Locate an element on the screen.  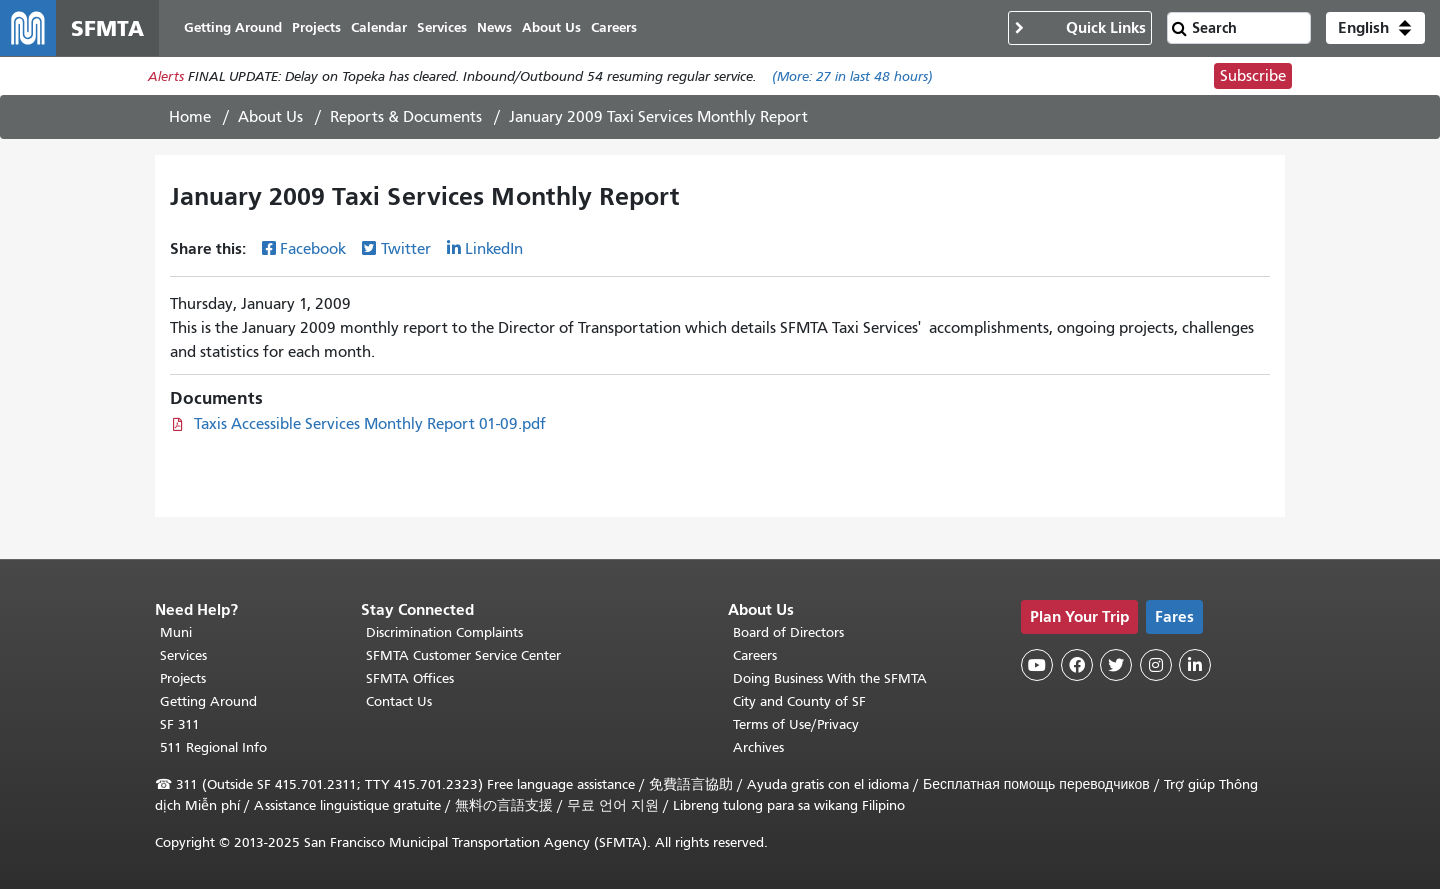
Twitter is located at coordinates (406, 249).